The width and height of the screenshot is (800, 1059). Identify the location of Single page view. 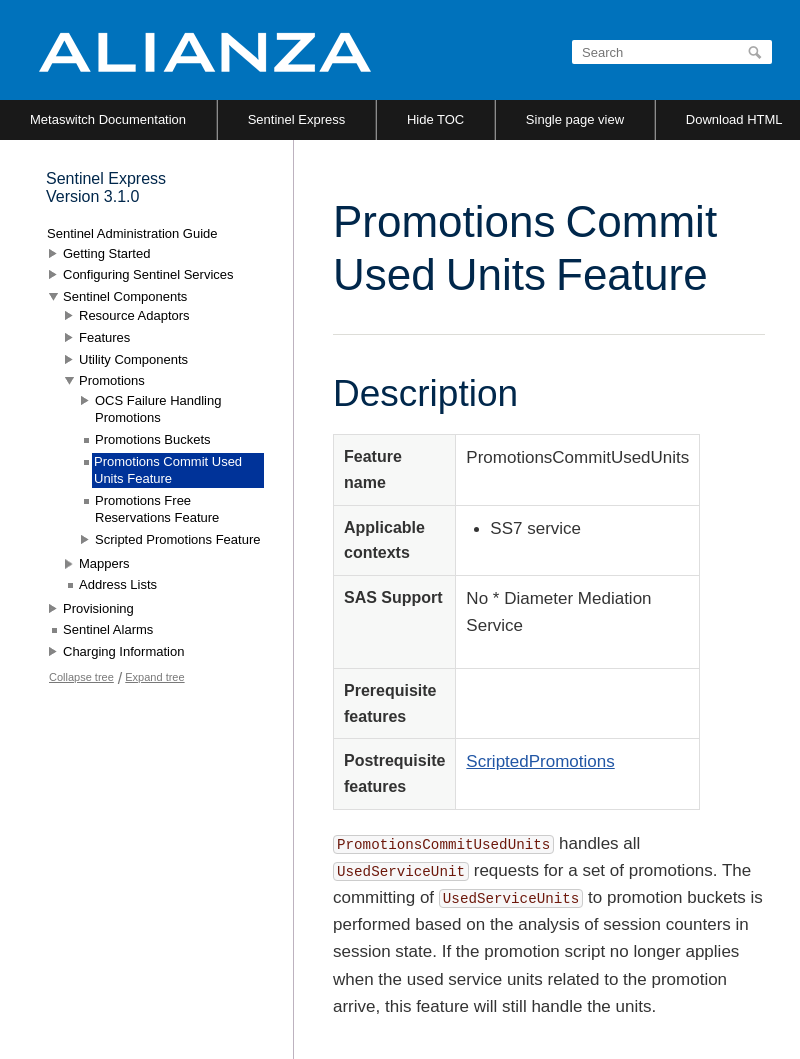
(575, 119).